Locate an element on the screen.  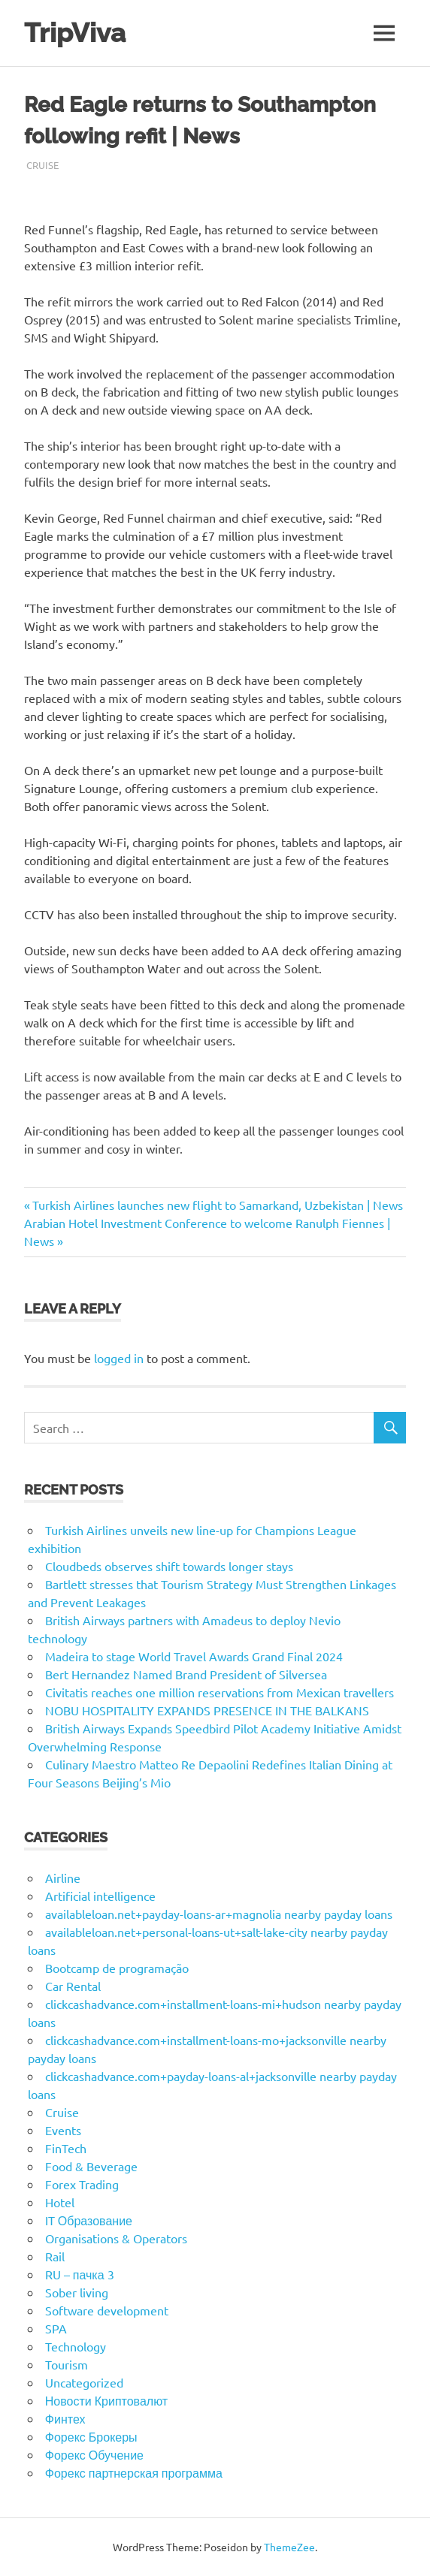
Turkish Airlines launches new flight to Samarkand, Uzbekistan | News is located at coordinates (217, 1204).